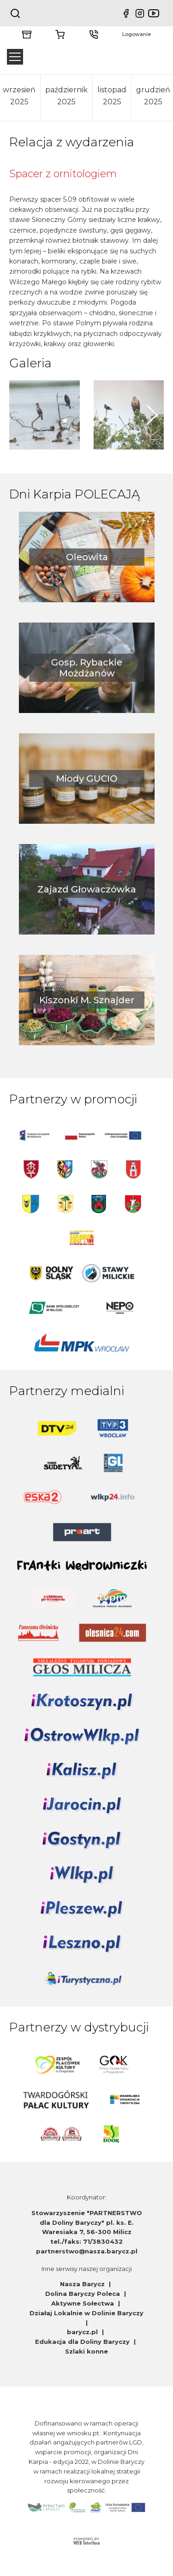  I want to click on barycz.pl, so click(83, 2332).